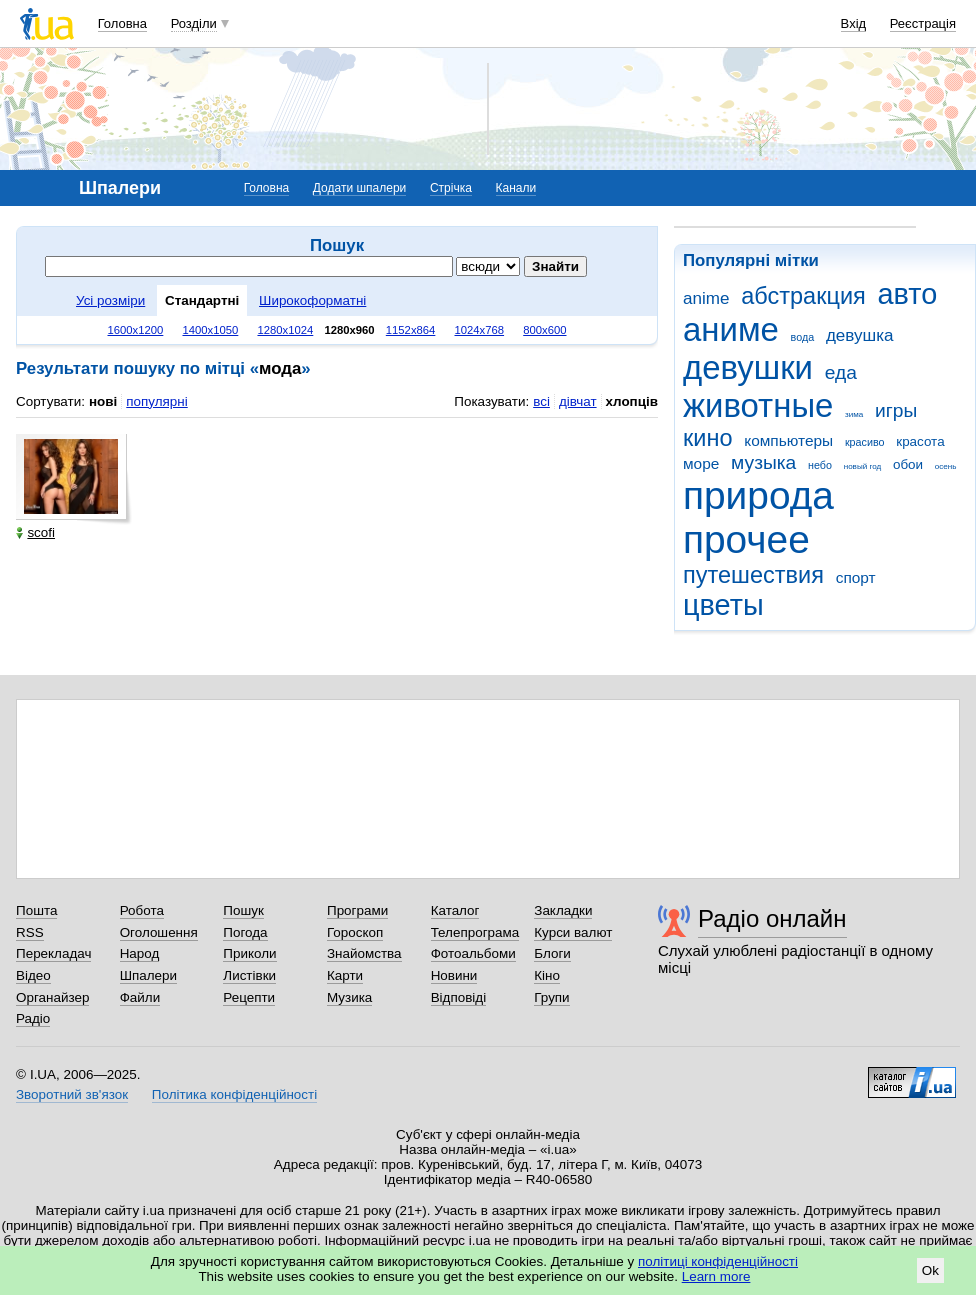 This screenshot has width=976, height=1295. What do you see at coordinates (573, 932) in the screenshot?
I see `Курси валют` at bounding box center [573, 932].